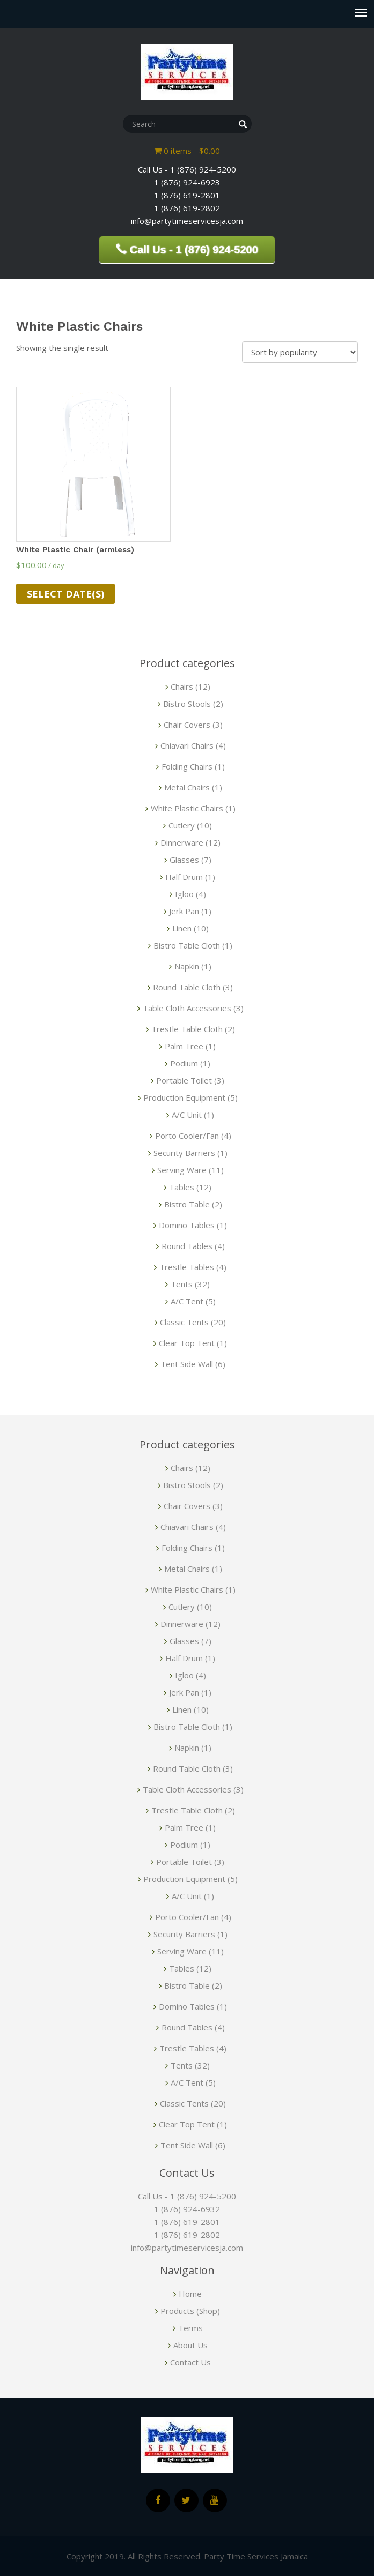 This screenshot has width=374, height=2576. I want to click on Serving Ware, so click(182, 1169).